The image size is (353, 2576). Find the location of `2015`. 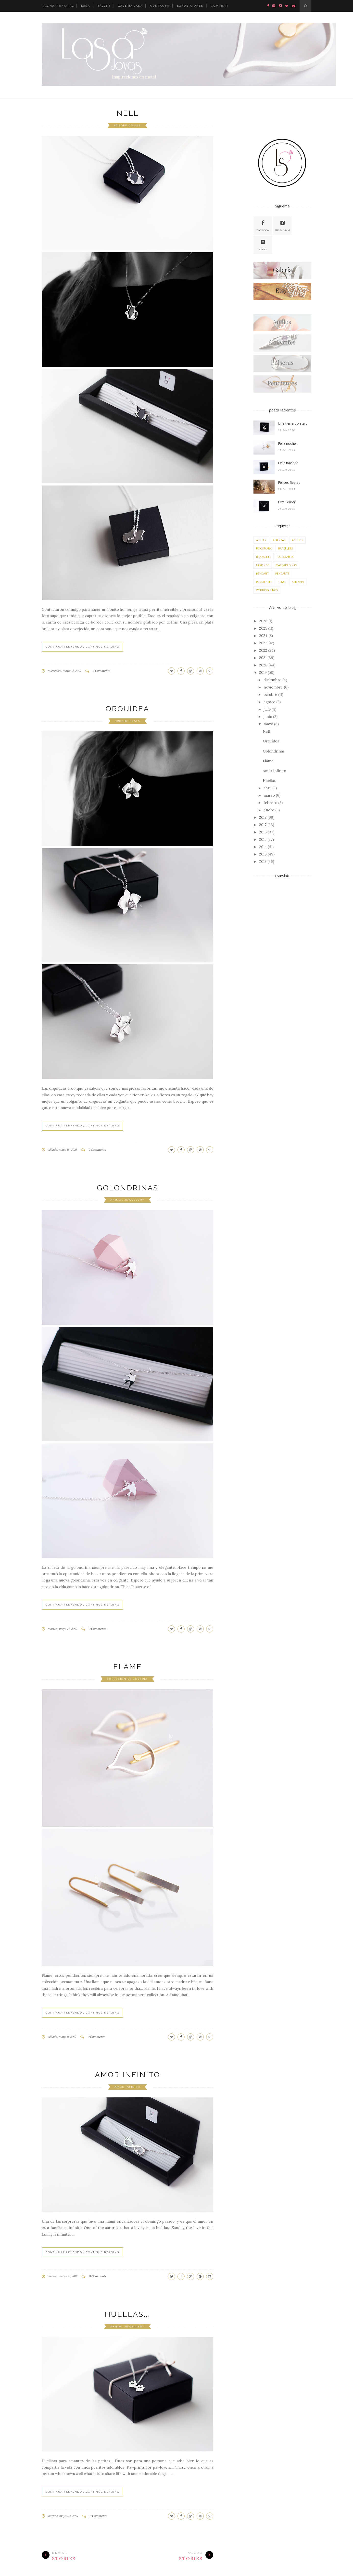

2015 is located at coordinates (262, 839).